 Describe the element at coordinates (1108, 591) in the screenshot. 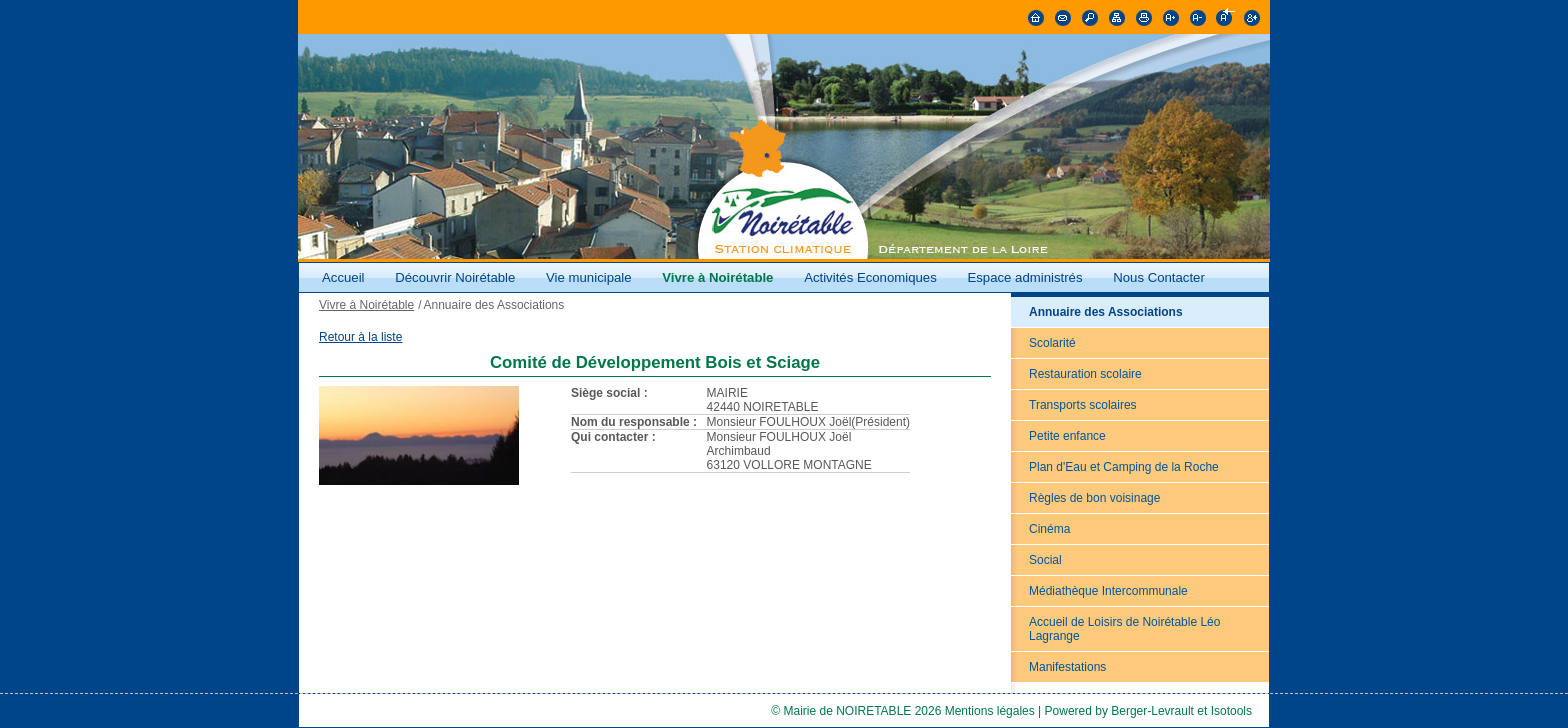

I see `Médiathèque Intercommunale` at that location.